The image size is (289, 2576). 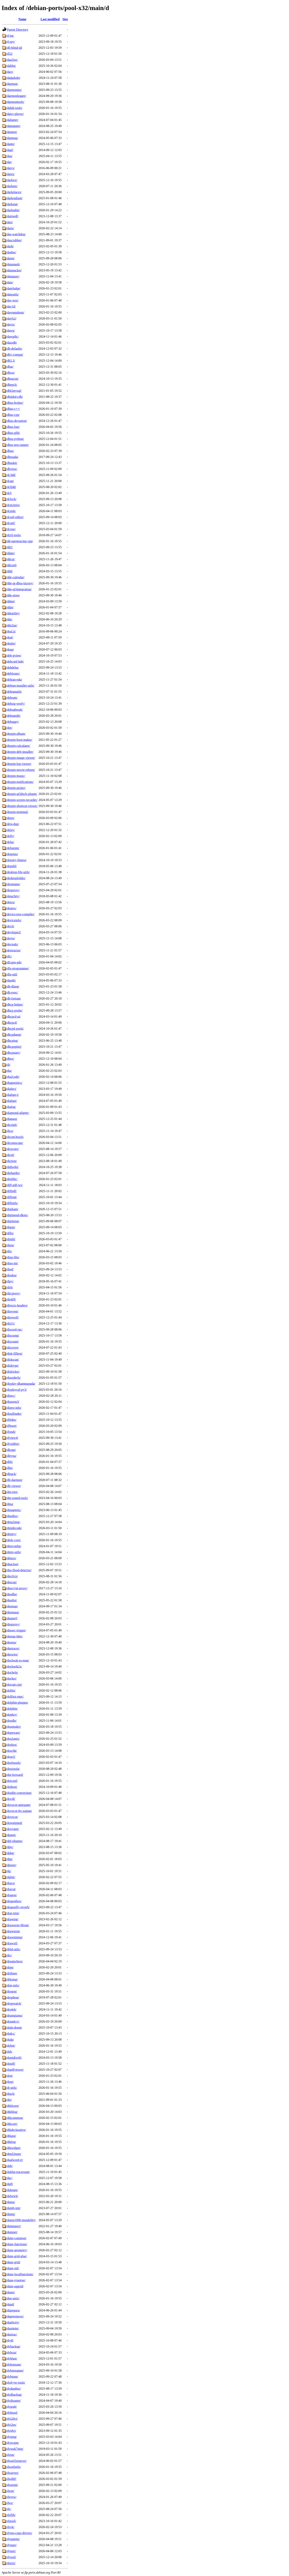 What do you see at coordinates (12, 1203) in the screenshot?
I see `diffutils/` at bounding box center [12, 1203].